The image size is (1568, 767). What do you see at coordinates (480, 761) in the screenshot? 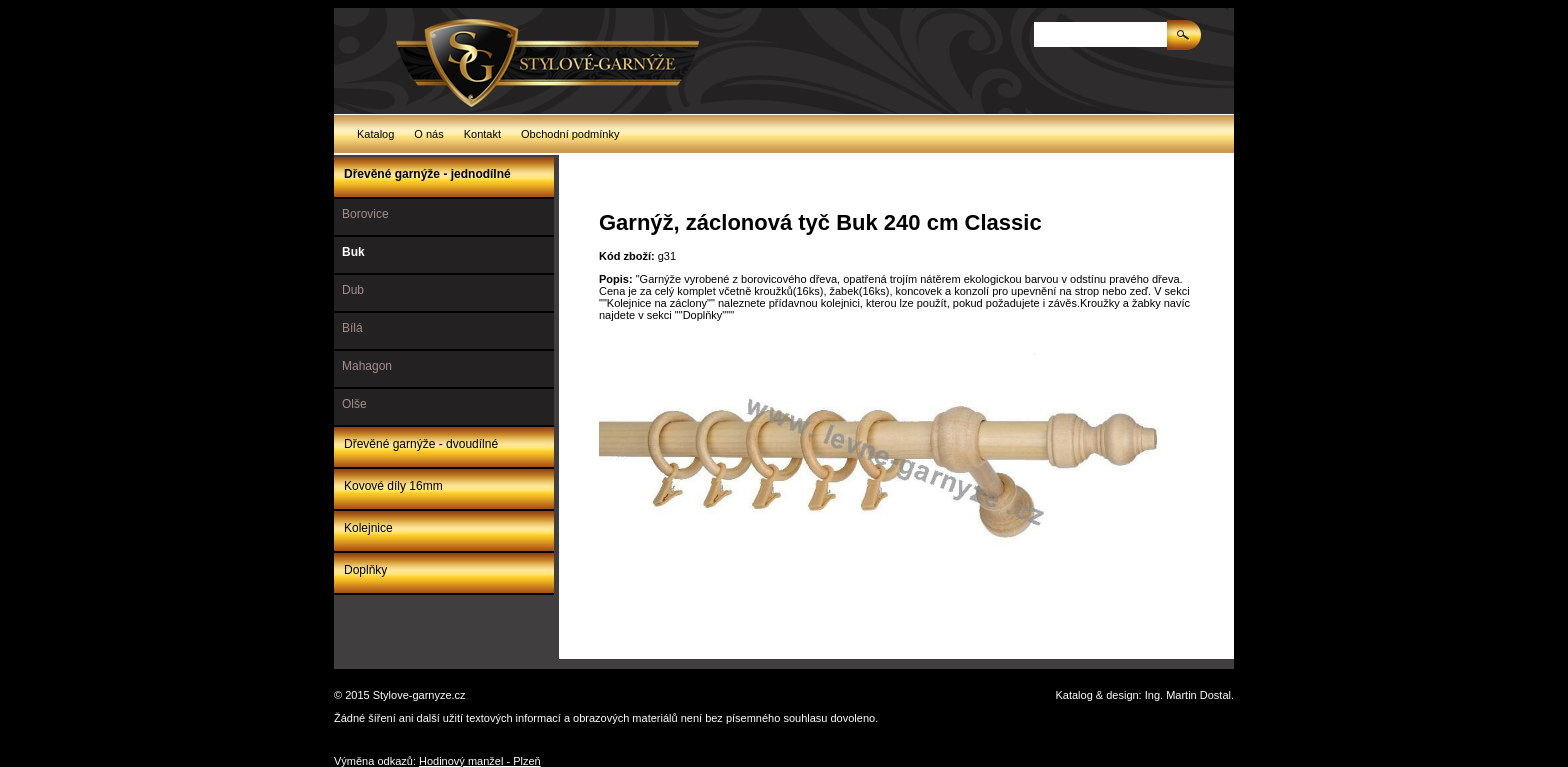
I see `Hodinový manžel - Plzeň` at bounding box center [480, 761].